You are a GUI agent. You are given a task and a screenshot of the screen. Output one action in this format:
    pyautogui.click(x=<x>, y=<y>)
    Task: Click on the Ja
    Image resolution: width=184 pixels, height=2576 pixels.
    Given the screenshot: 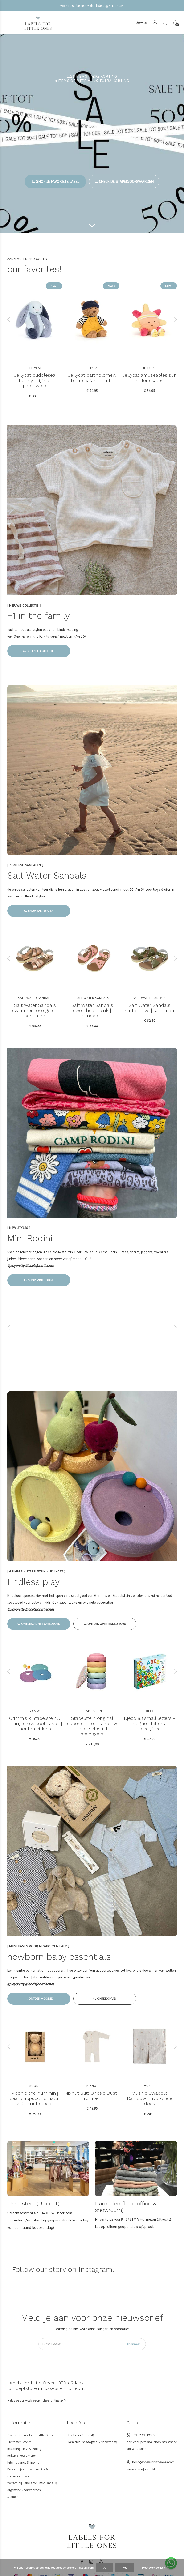 What is the action you would take?
    pyautogui.click(x=104, y=2567)
    